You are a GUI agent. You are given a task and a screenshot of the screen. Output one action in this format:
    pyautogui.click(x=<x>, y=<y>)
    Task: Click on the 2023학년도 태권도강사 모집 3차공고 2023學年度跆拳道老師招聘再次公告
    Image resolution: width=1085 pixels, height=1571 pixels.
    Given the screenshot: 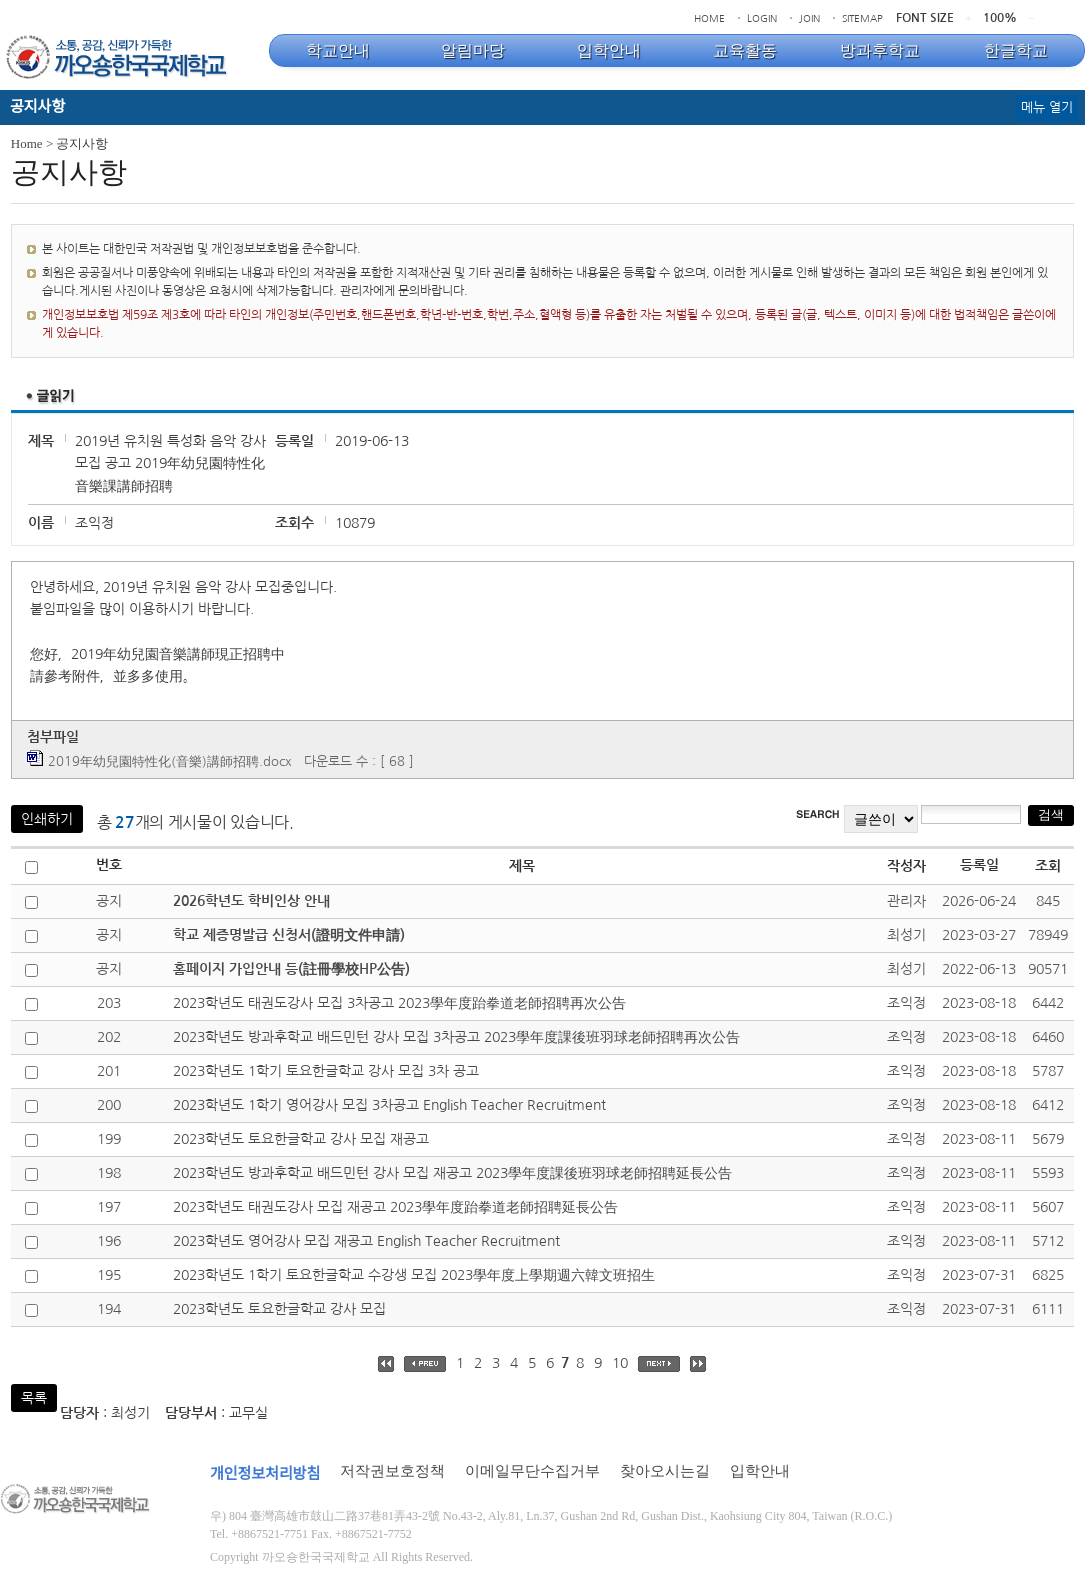 What is the action you would take?
    pyautogui.click(x=399, y=1003)
    